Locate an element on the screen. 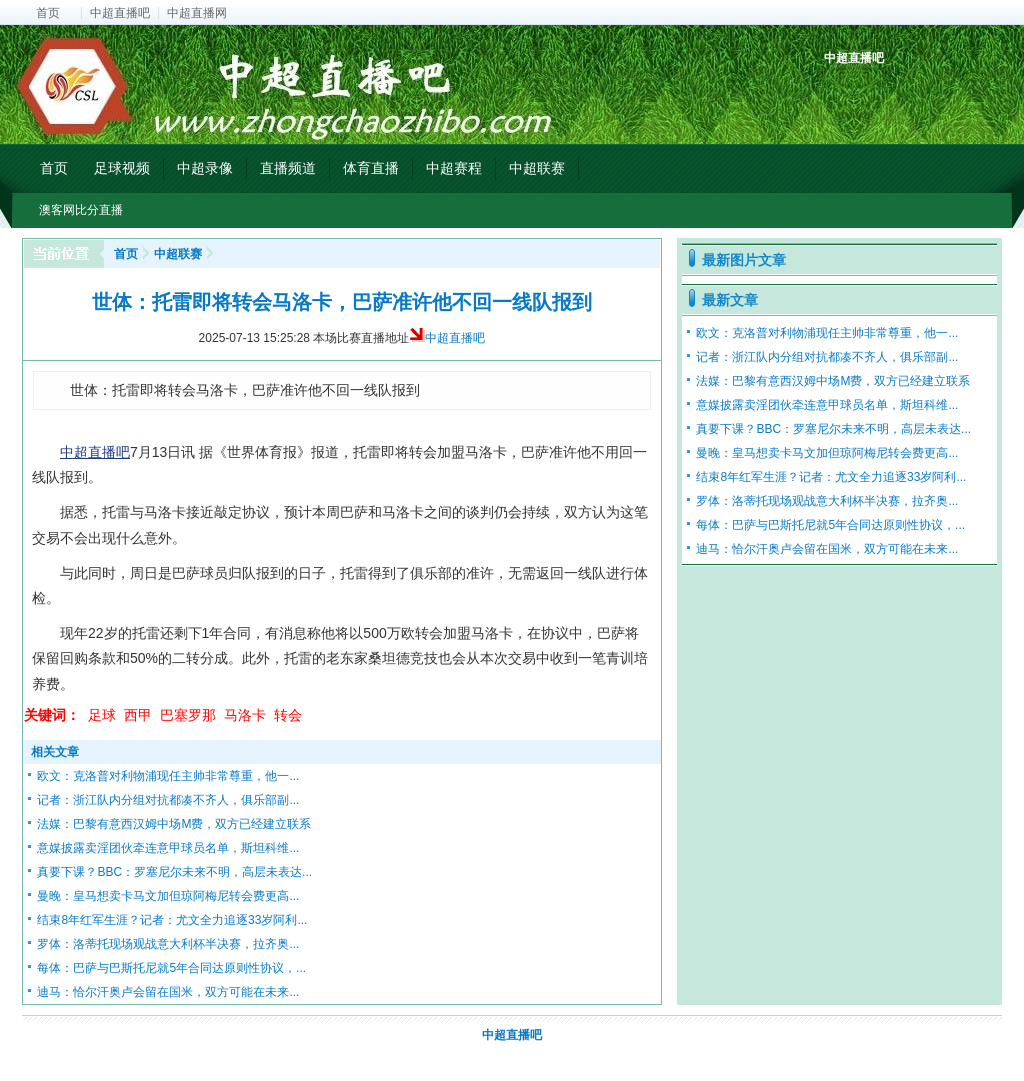  每体：巴萨与巴斯托尼就5年合同达原则性协议，... is located at coordinates (171, 968).